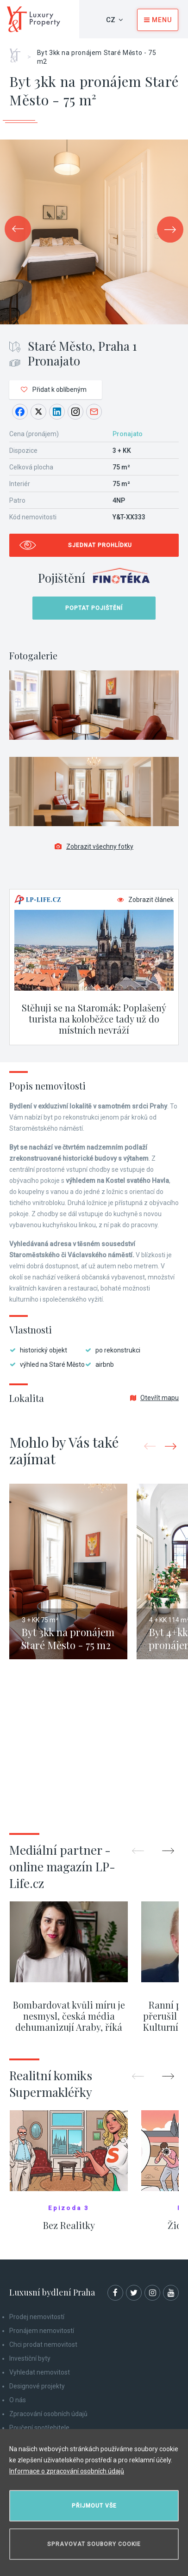  Describe the element at coordinates (48, 2414) in the screenshot. I see `Zpracování osobních údajů` at that location.